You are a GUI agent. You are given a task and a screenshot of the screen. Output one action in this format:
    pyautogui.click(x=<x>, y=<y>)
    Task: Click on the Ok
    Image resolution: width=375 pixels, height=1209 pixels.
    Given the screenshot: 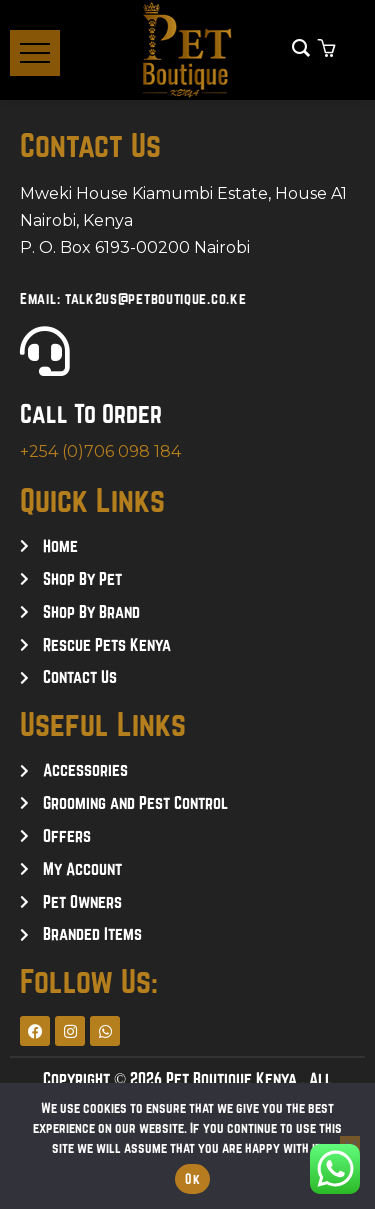 What is the action you would take?
    pyautogui.click(x=192, y=1179)
    